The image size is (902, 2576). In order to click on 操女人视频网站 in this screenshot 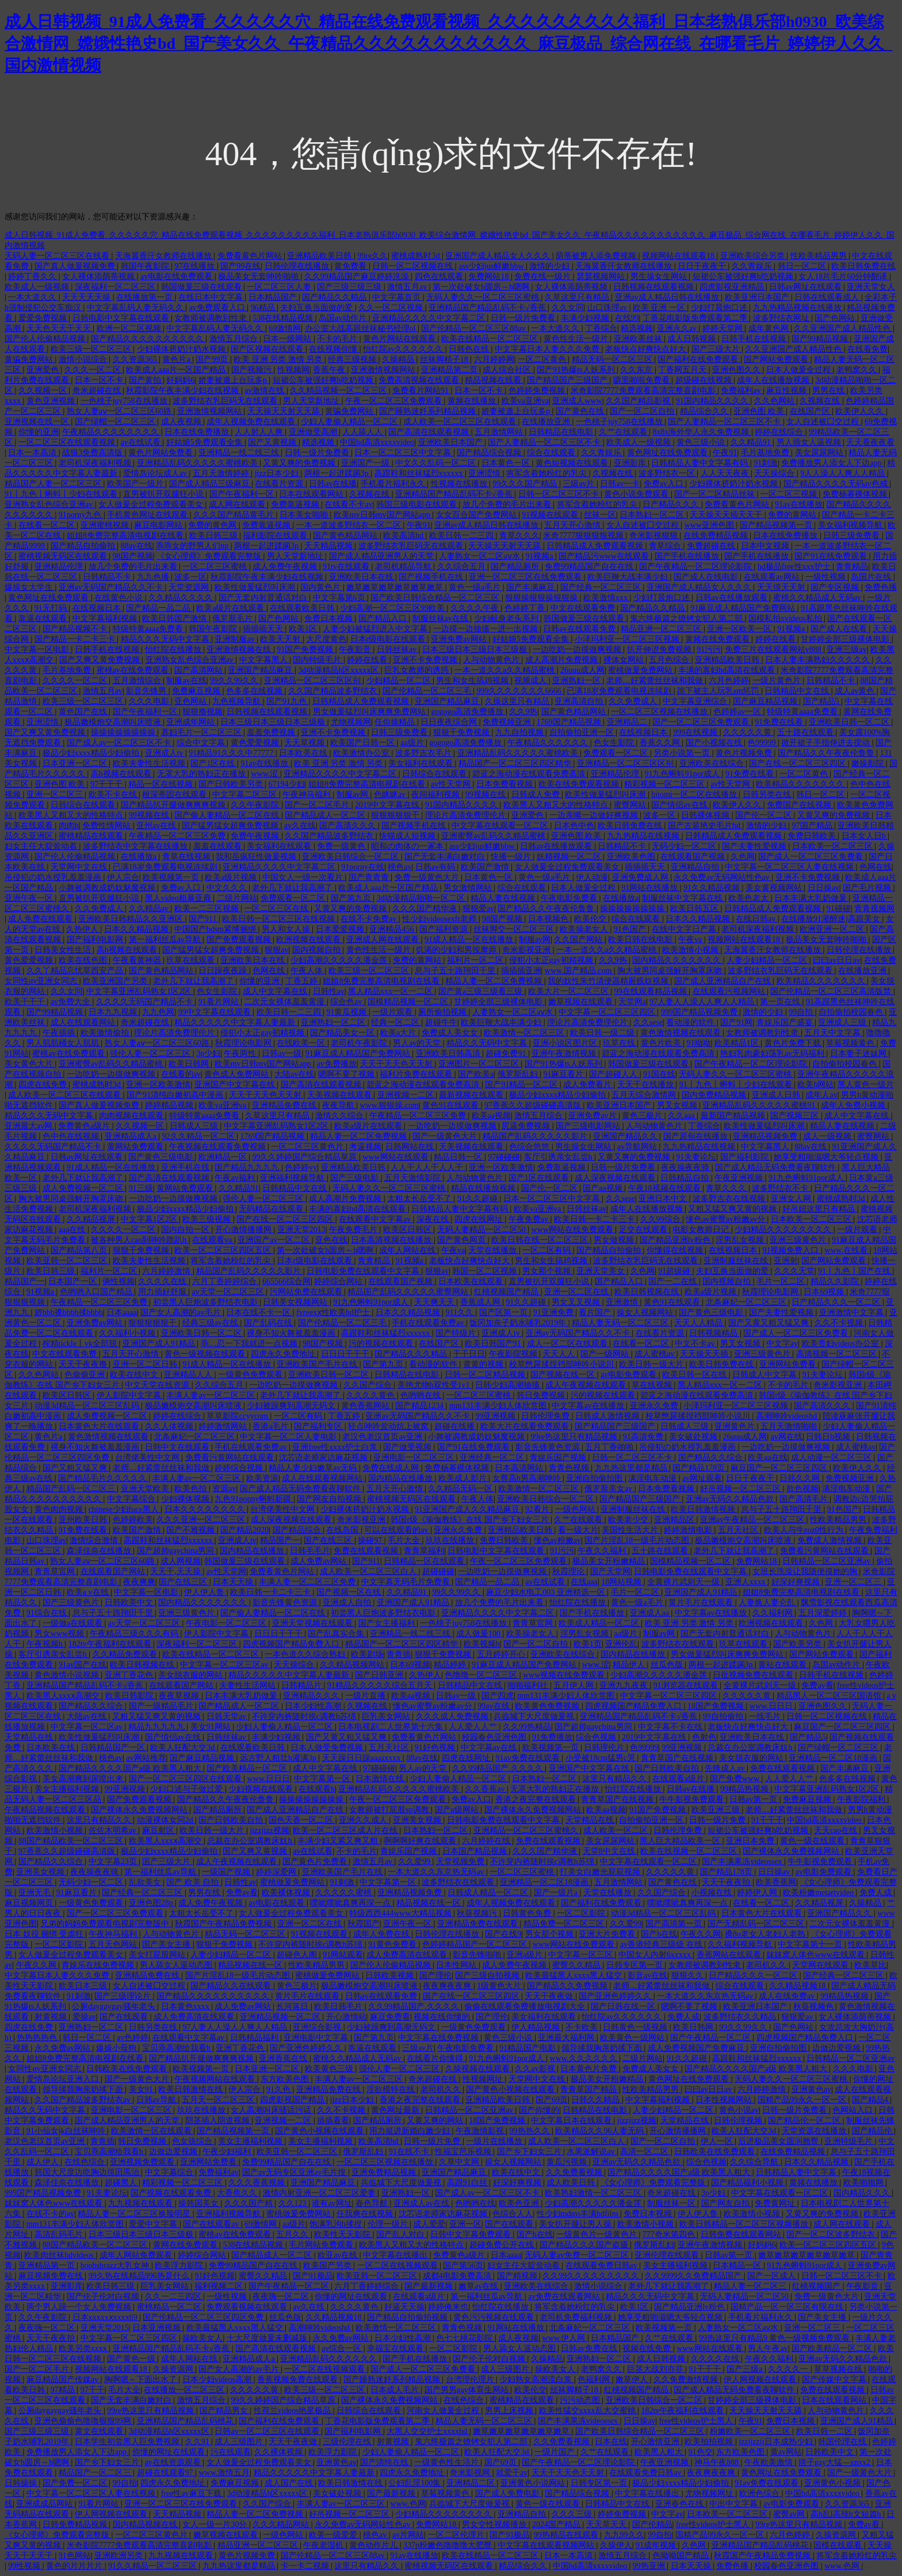, I will do `click(646, 1312)`.